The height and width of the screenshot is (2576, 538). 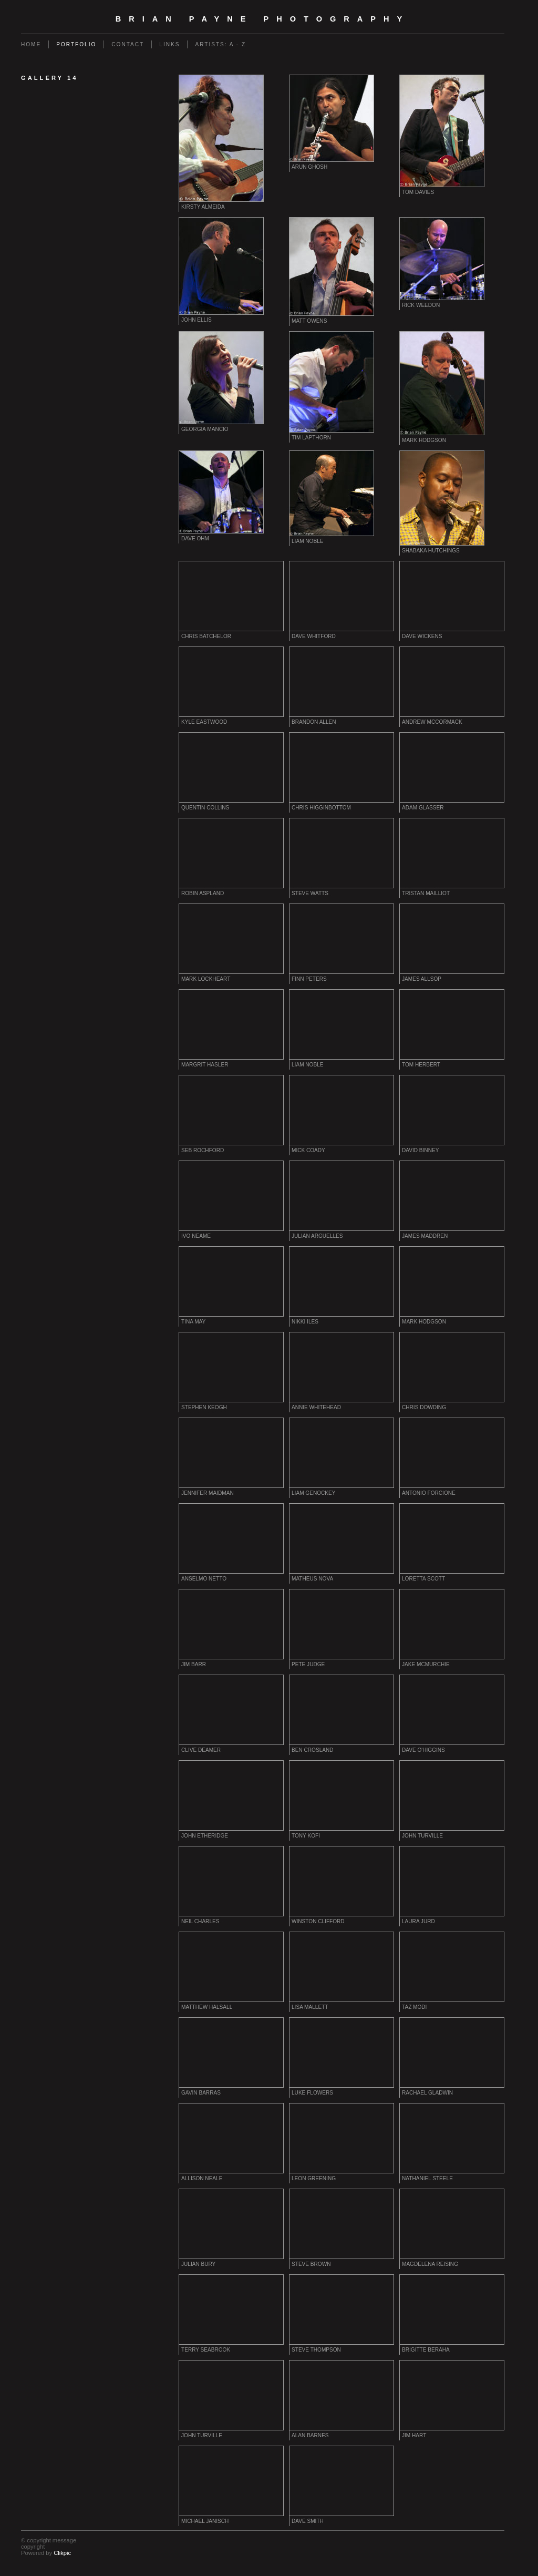 What do you see at coordinates (169, 44) in the screenshot?
I see `Links` at bounding box center [169, 44].